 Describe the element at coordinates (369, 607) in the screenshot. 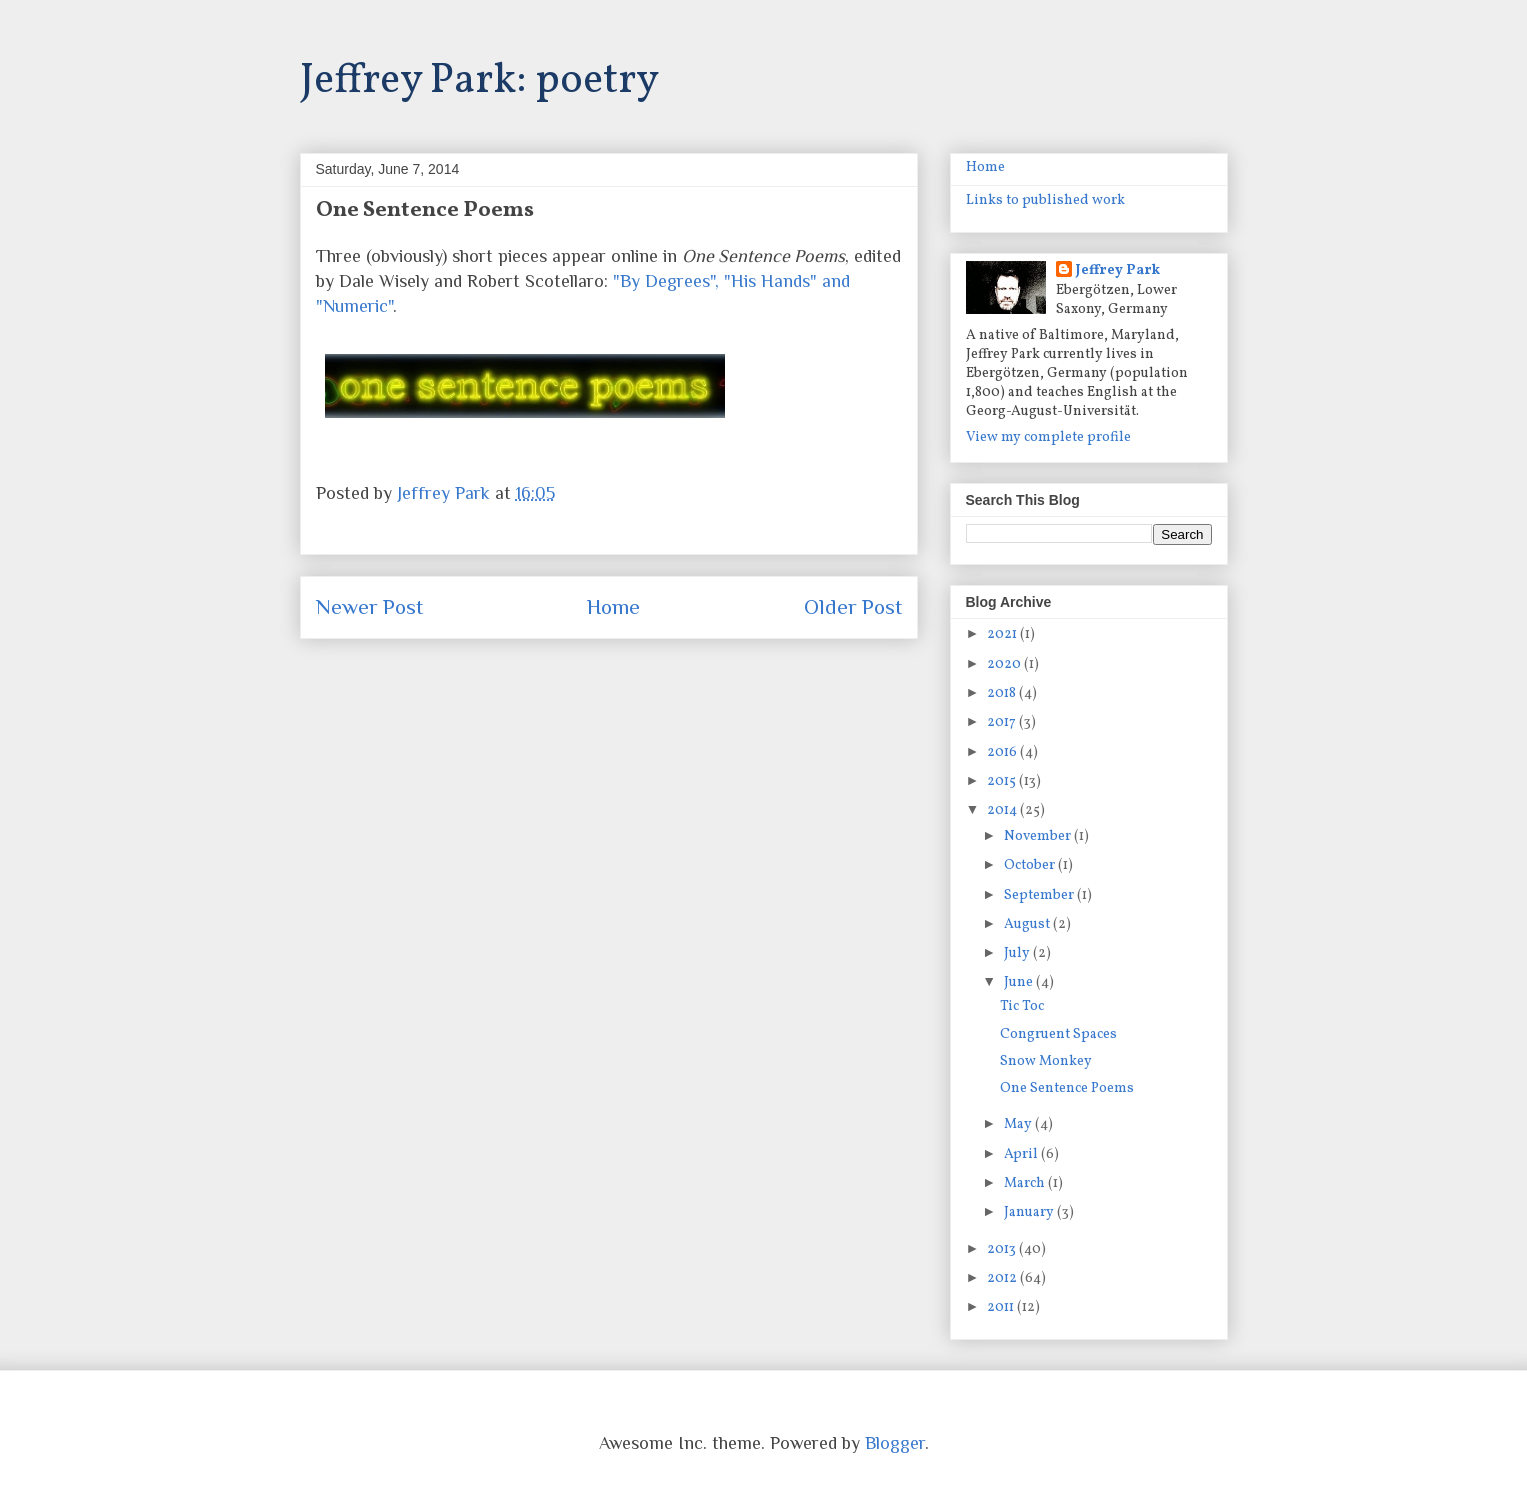

I see `Newer Post` at that location.